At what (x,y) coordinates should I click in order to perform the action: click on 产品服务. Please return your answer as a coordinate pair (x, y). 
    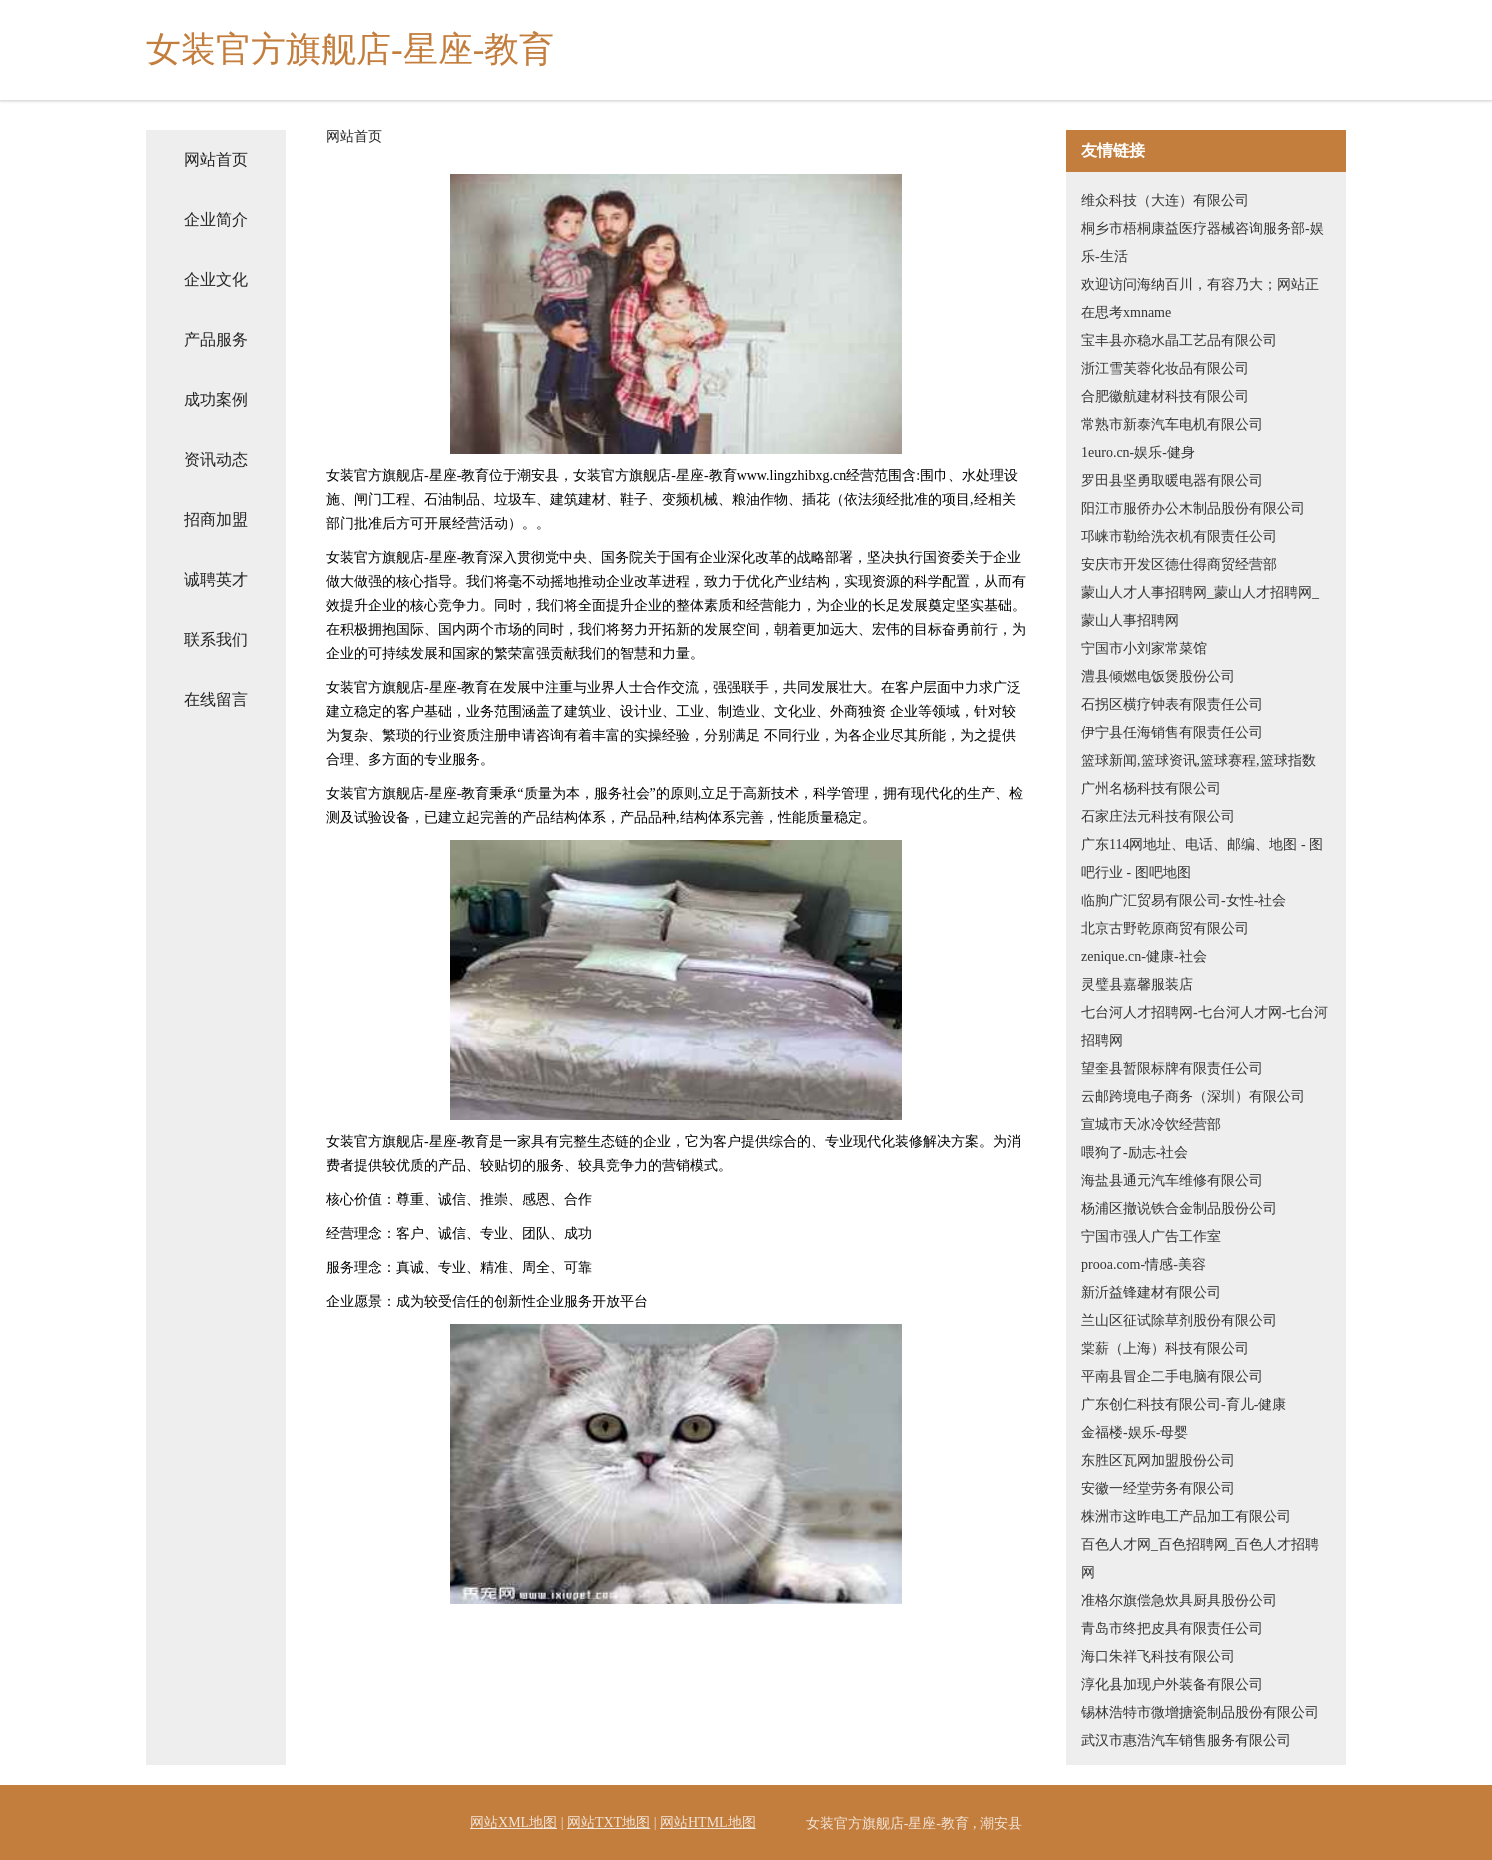
    Looking at the image, I should click on (216, 339).